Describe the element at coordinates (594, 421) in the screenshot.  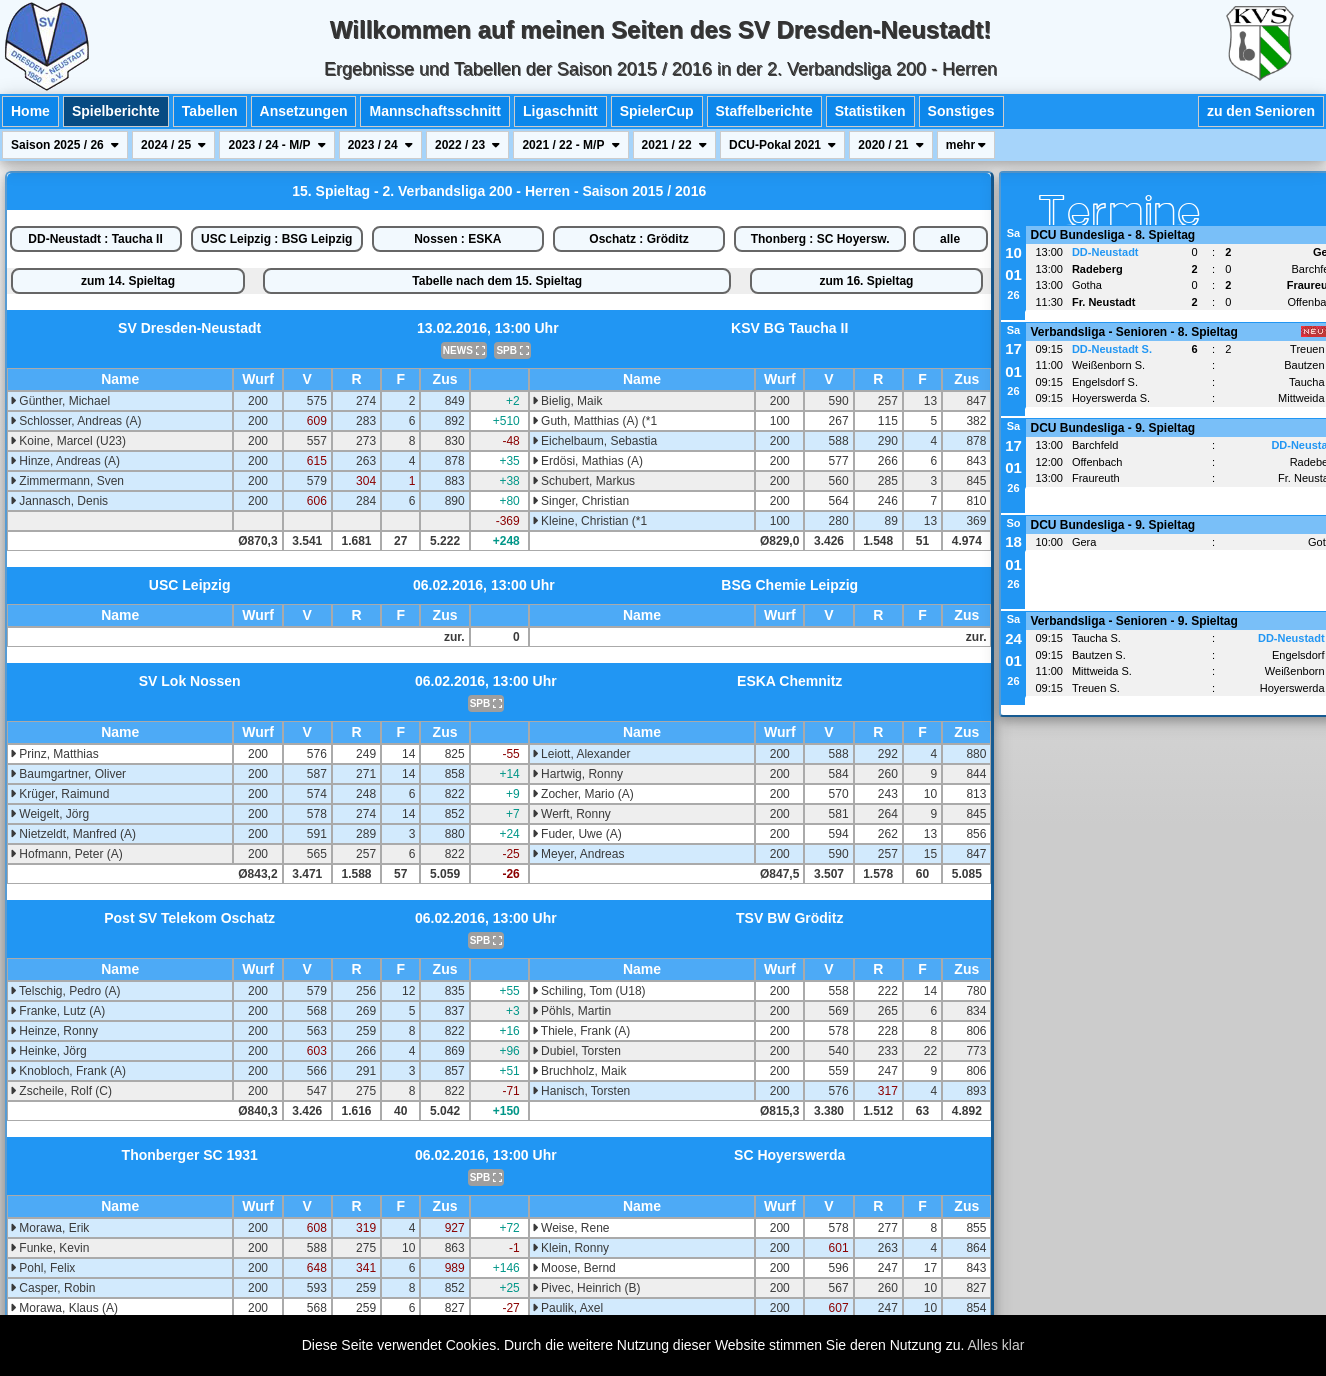
I see `Guth, Matthias (A) (*1` at that location.